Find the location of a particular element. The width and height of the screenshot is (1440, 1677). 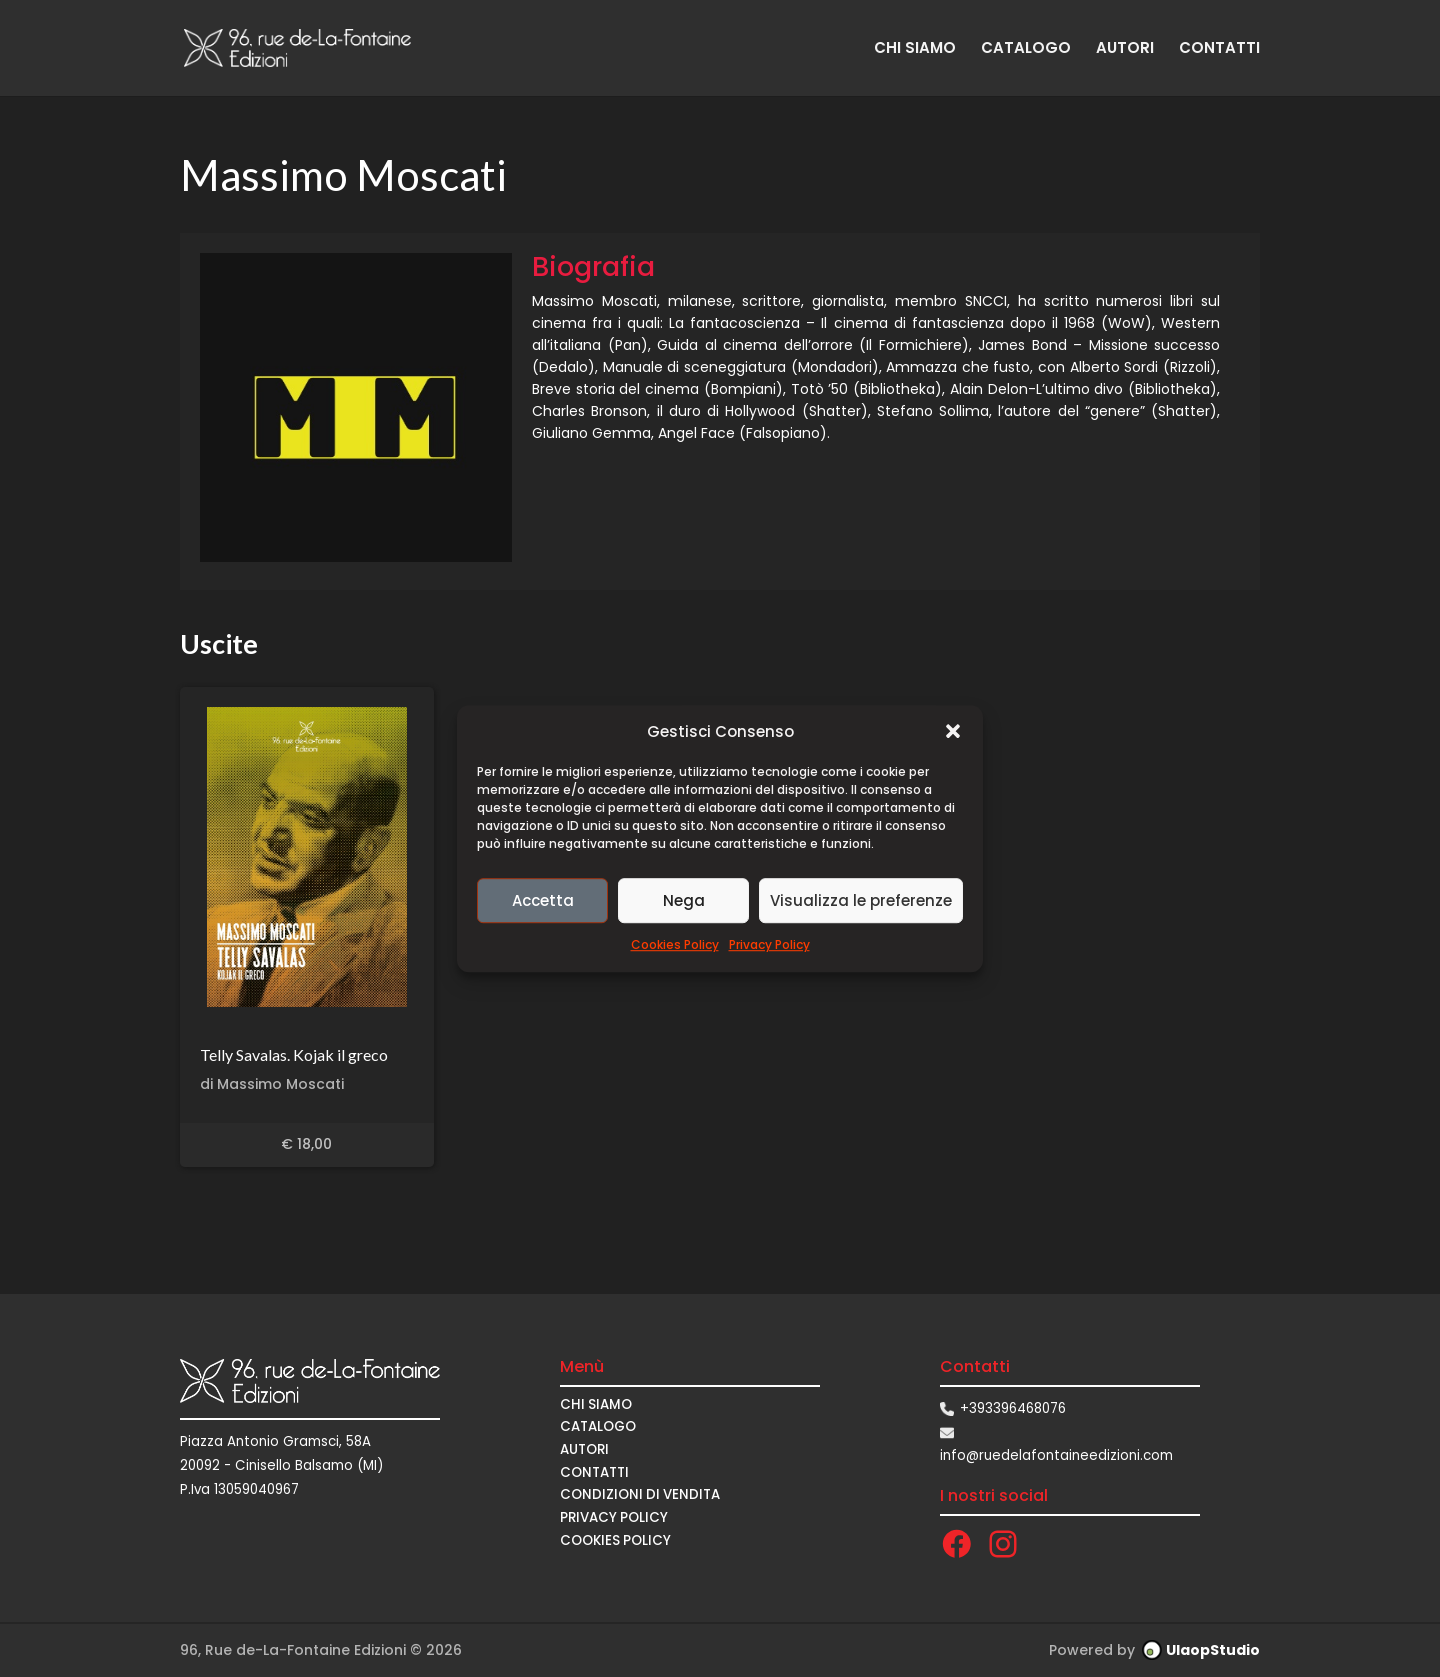

Nega is located at coordinates (684, 900).